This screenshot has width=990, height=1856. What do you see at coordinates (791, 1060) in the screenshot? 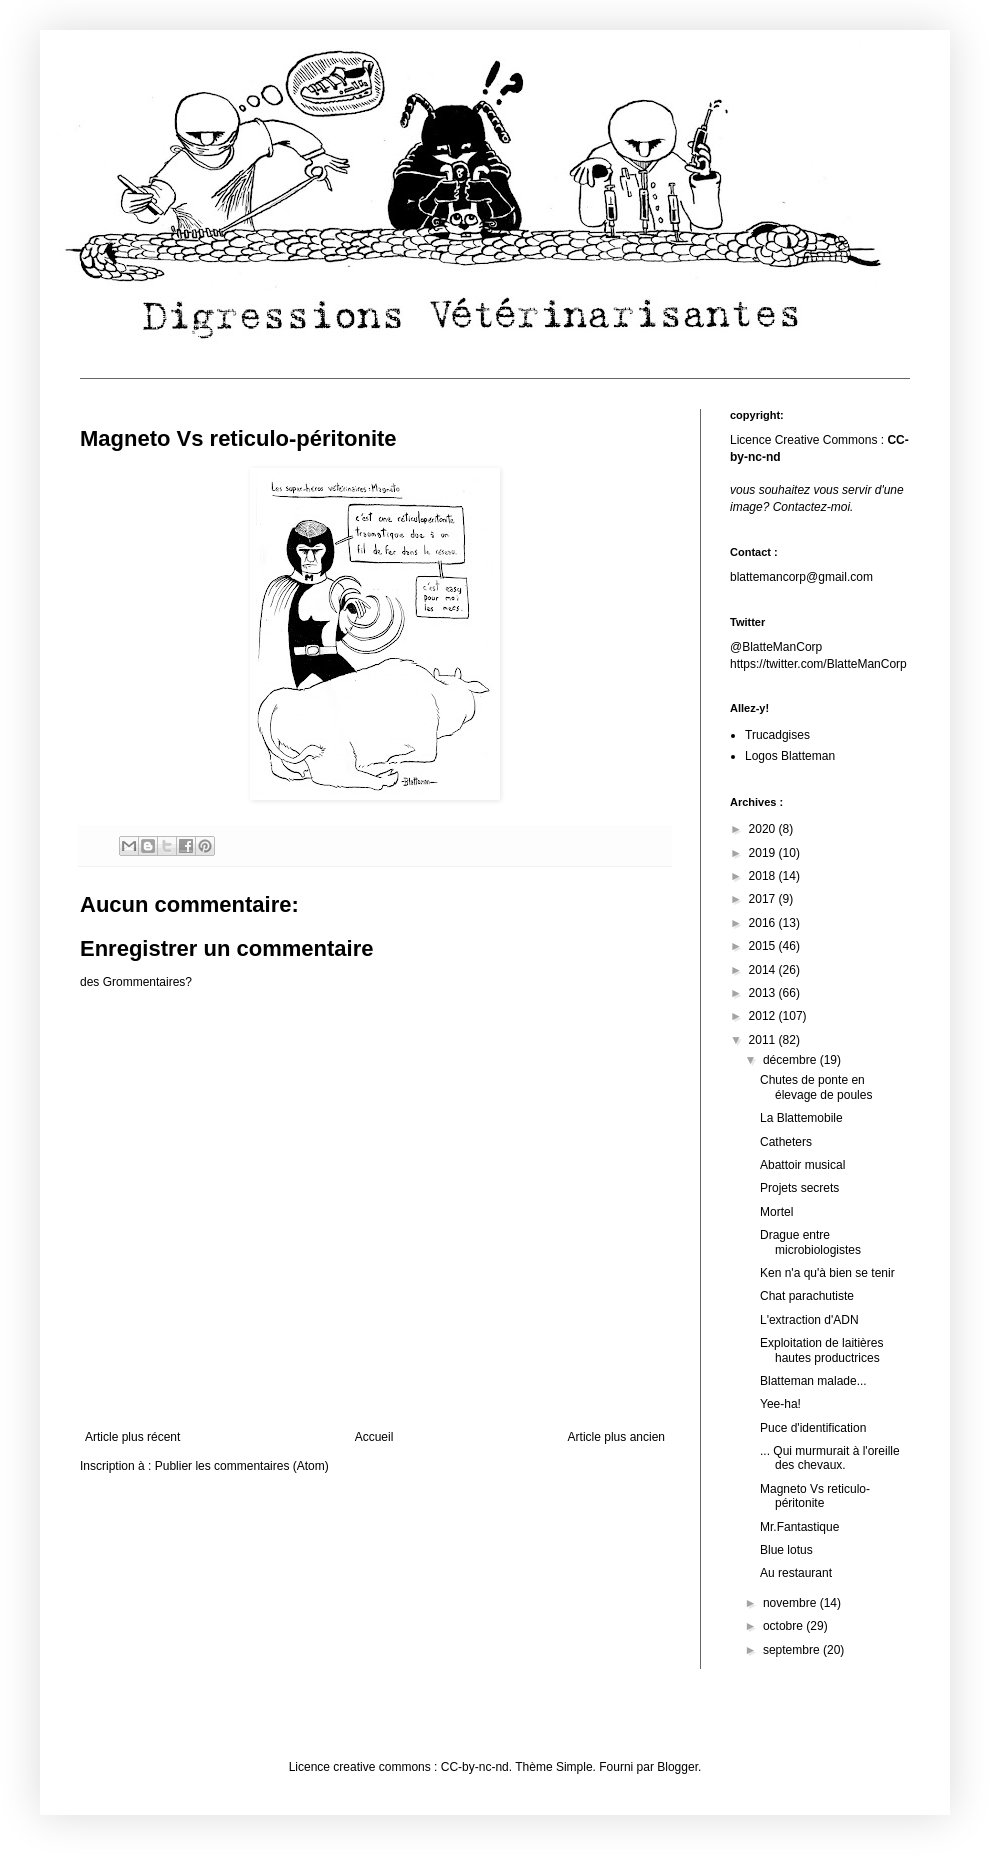
I see `décembre` at bounding box center [791, 1060].